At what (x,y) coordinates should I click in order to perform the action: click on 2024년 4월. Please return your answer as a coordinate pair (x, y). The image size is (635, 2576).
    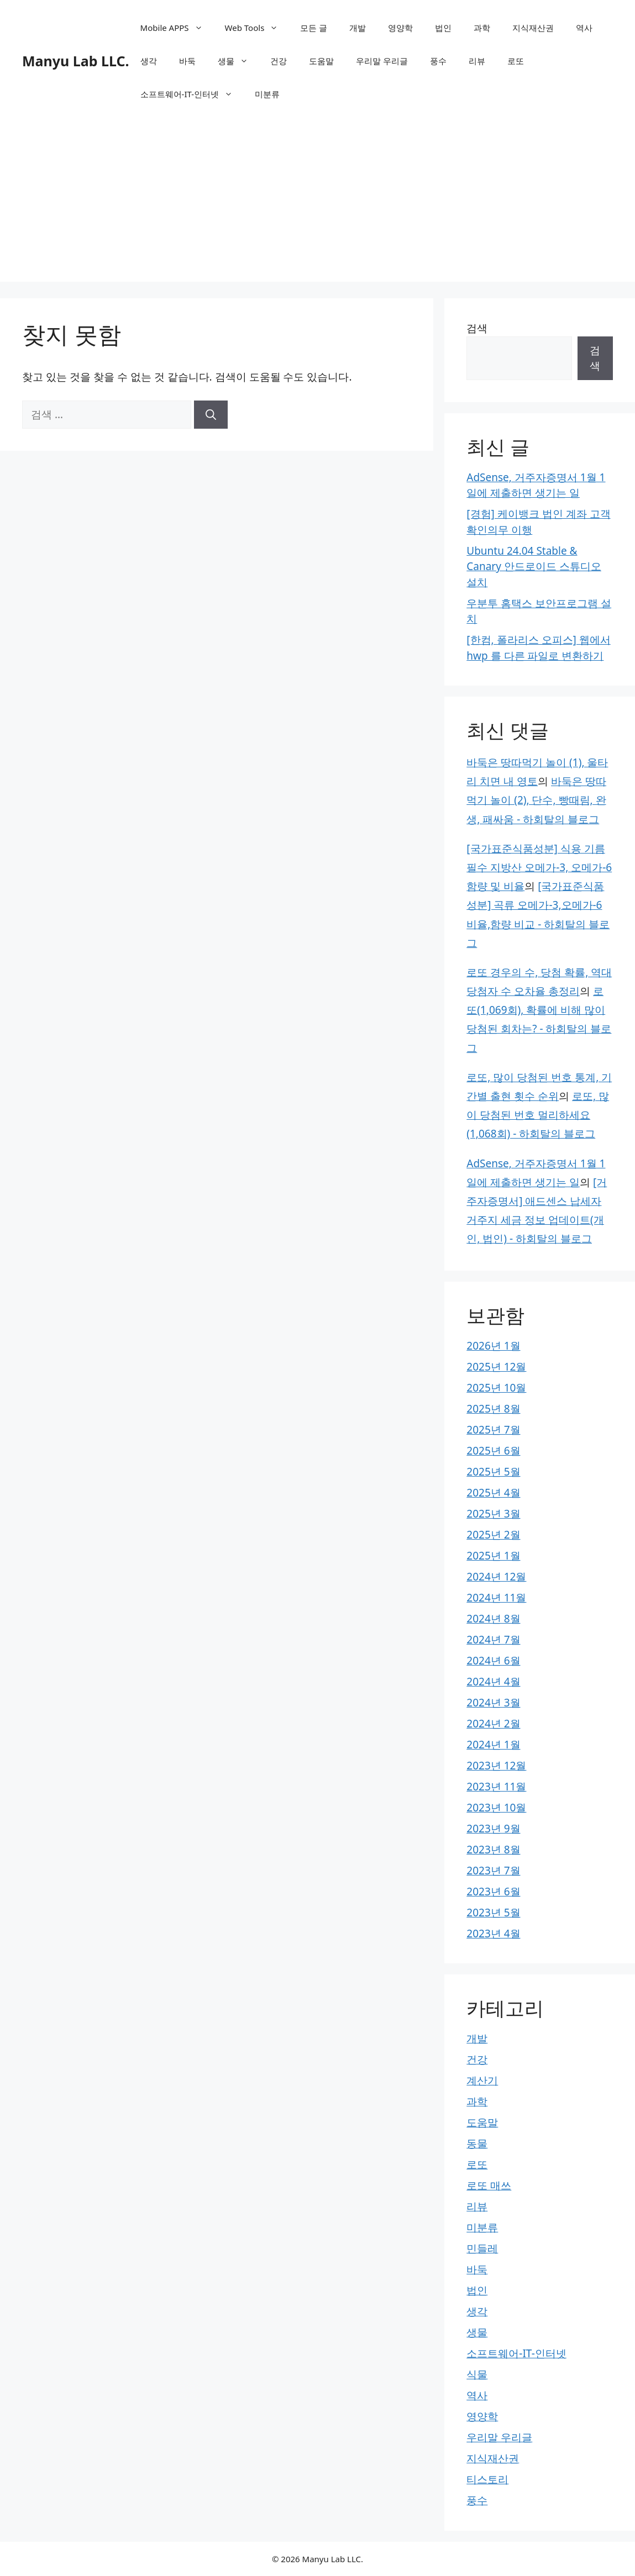
    Looking at the image, I should click on (493, 1681).